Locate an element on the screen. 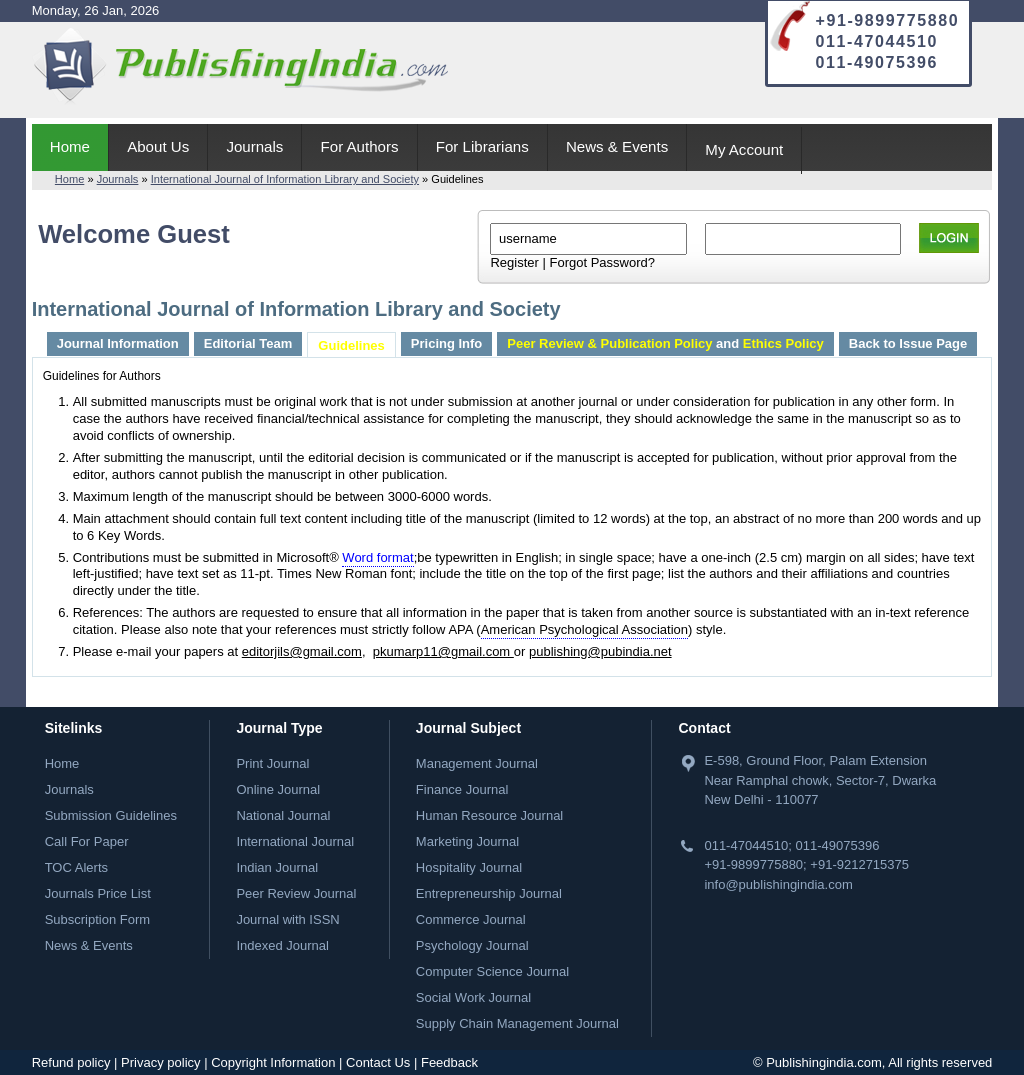  Psychology Journal is located at coordinates (472, 945).